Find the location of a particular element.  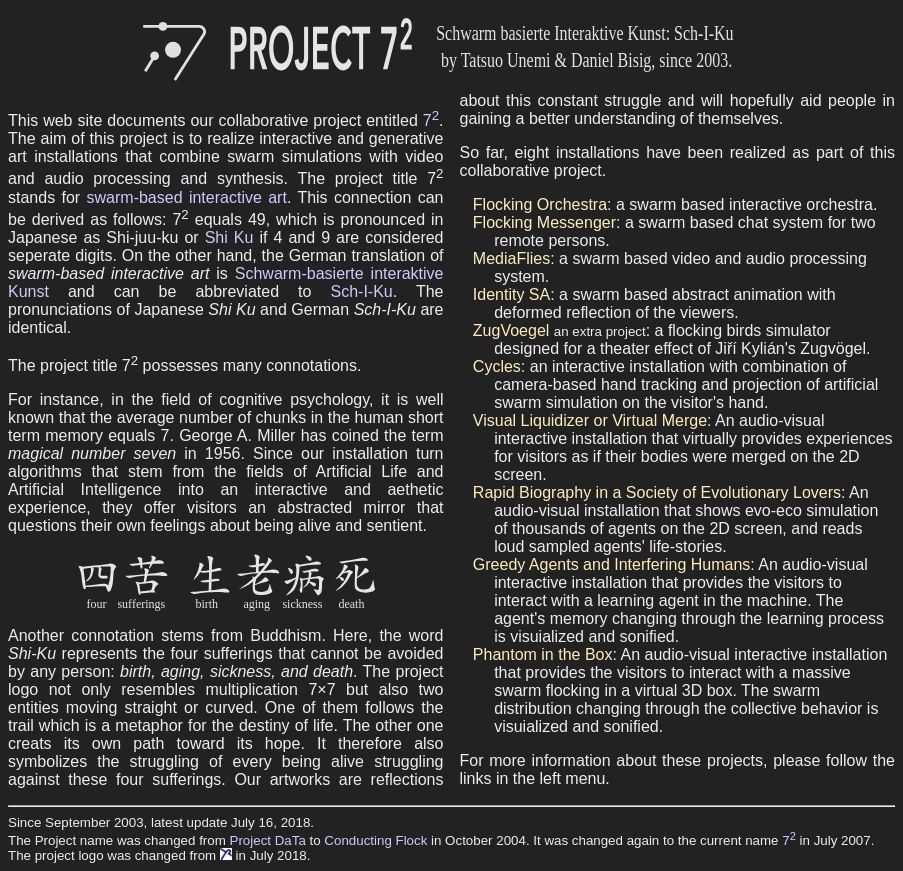

Greedy Agents and Interfering Humans is located at coordinates (612, 564).